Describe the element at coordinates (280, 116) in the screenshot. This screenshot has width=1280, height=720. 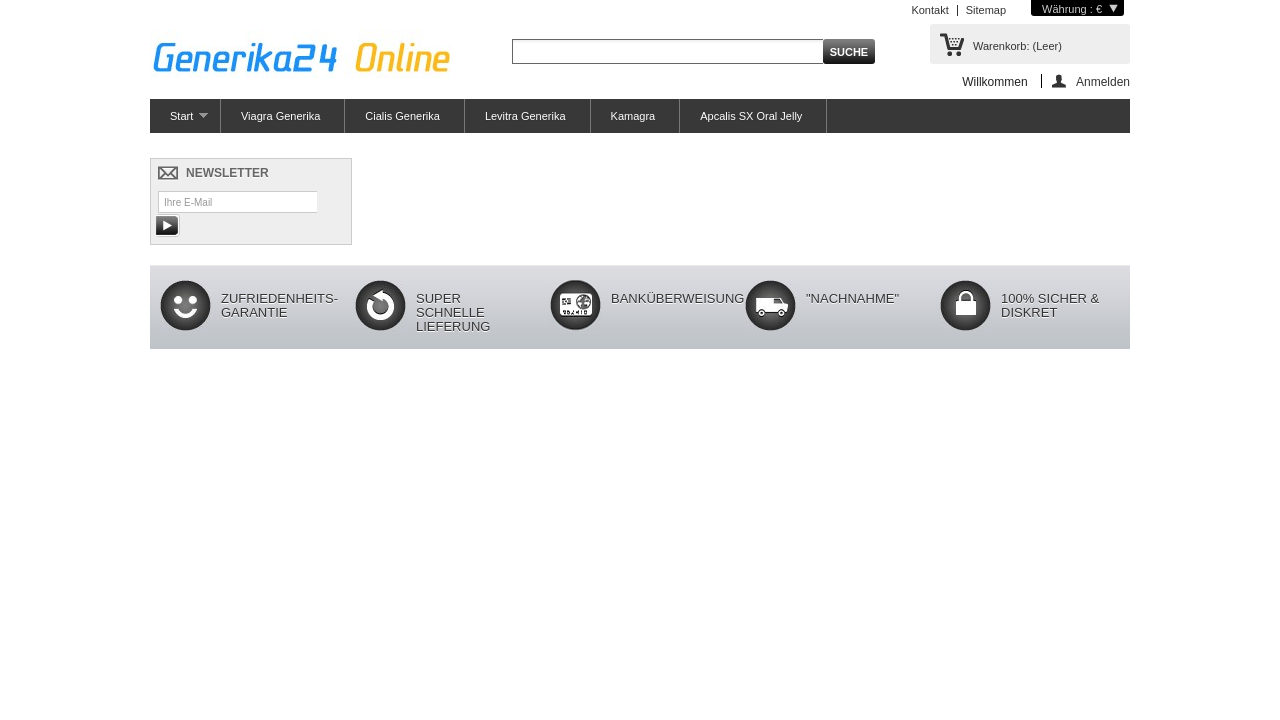
I see `Viagra Generika` at that location.